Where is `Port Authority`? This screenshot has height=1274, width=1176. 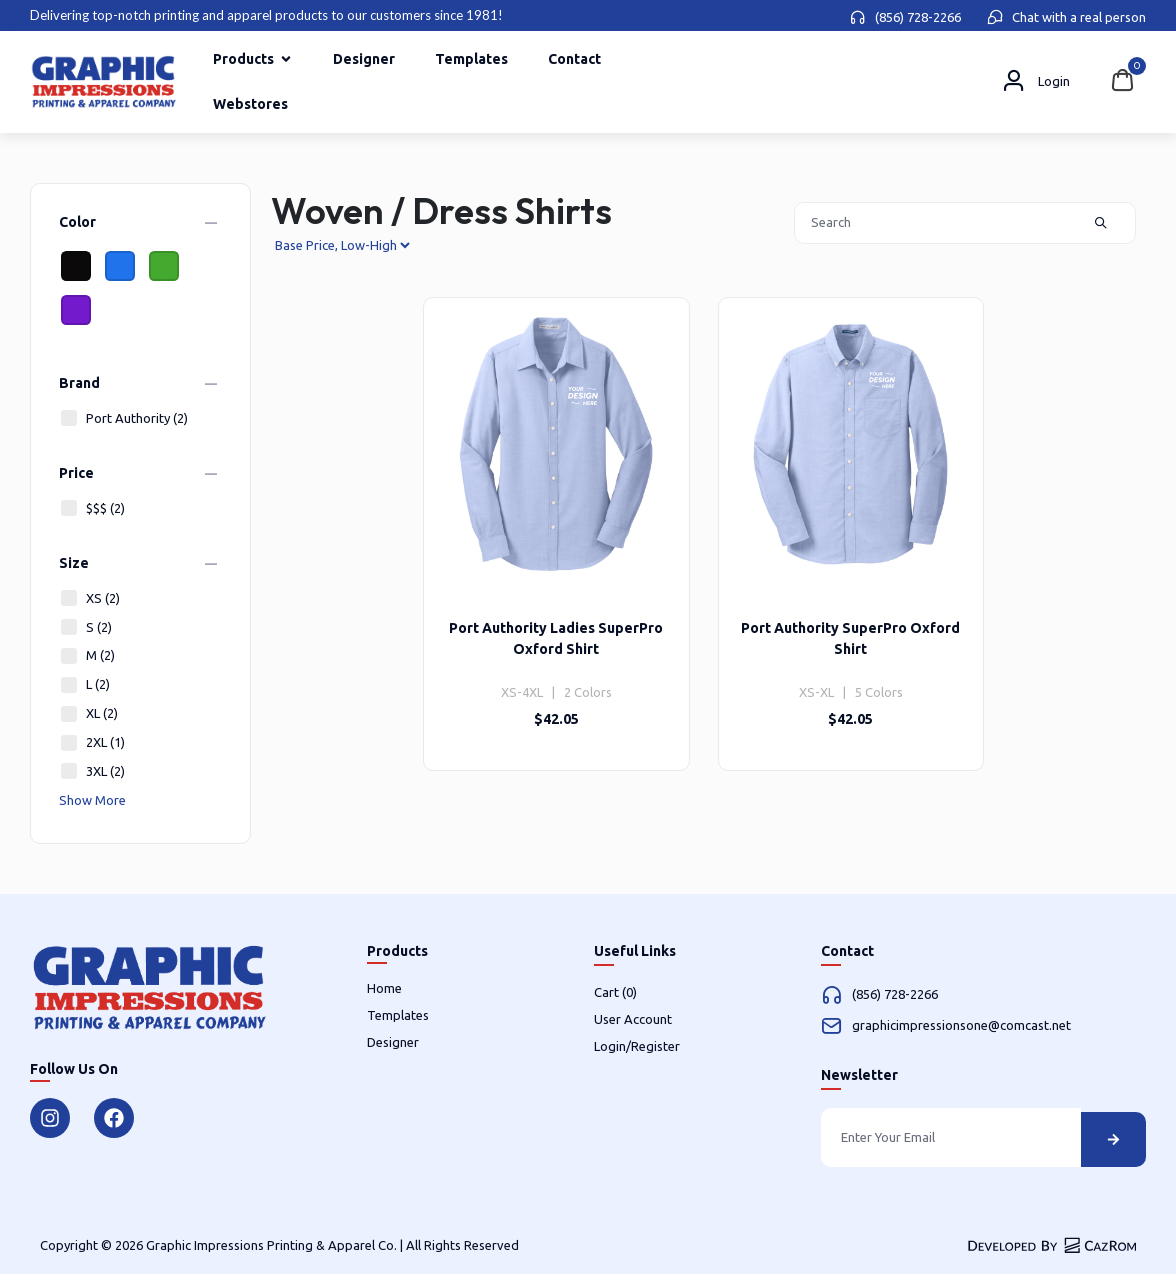
Port Authority is located at coordinates (123, 418).